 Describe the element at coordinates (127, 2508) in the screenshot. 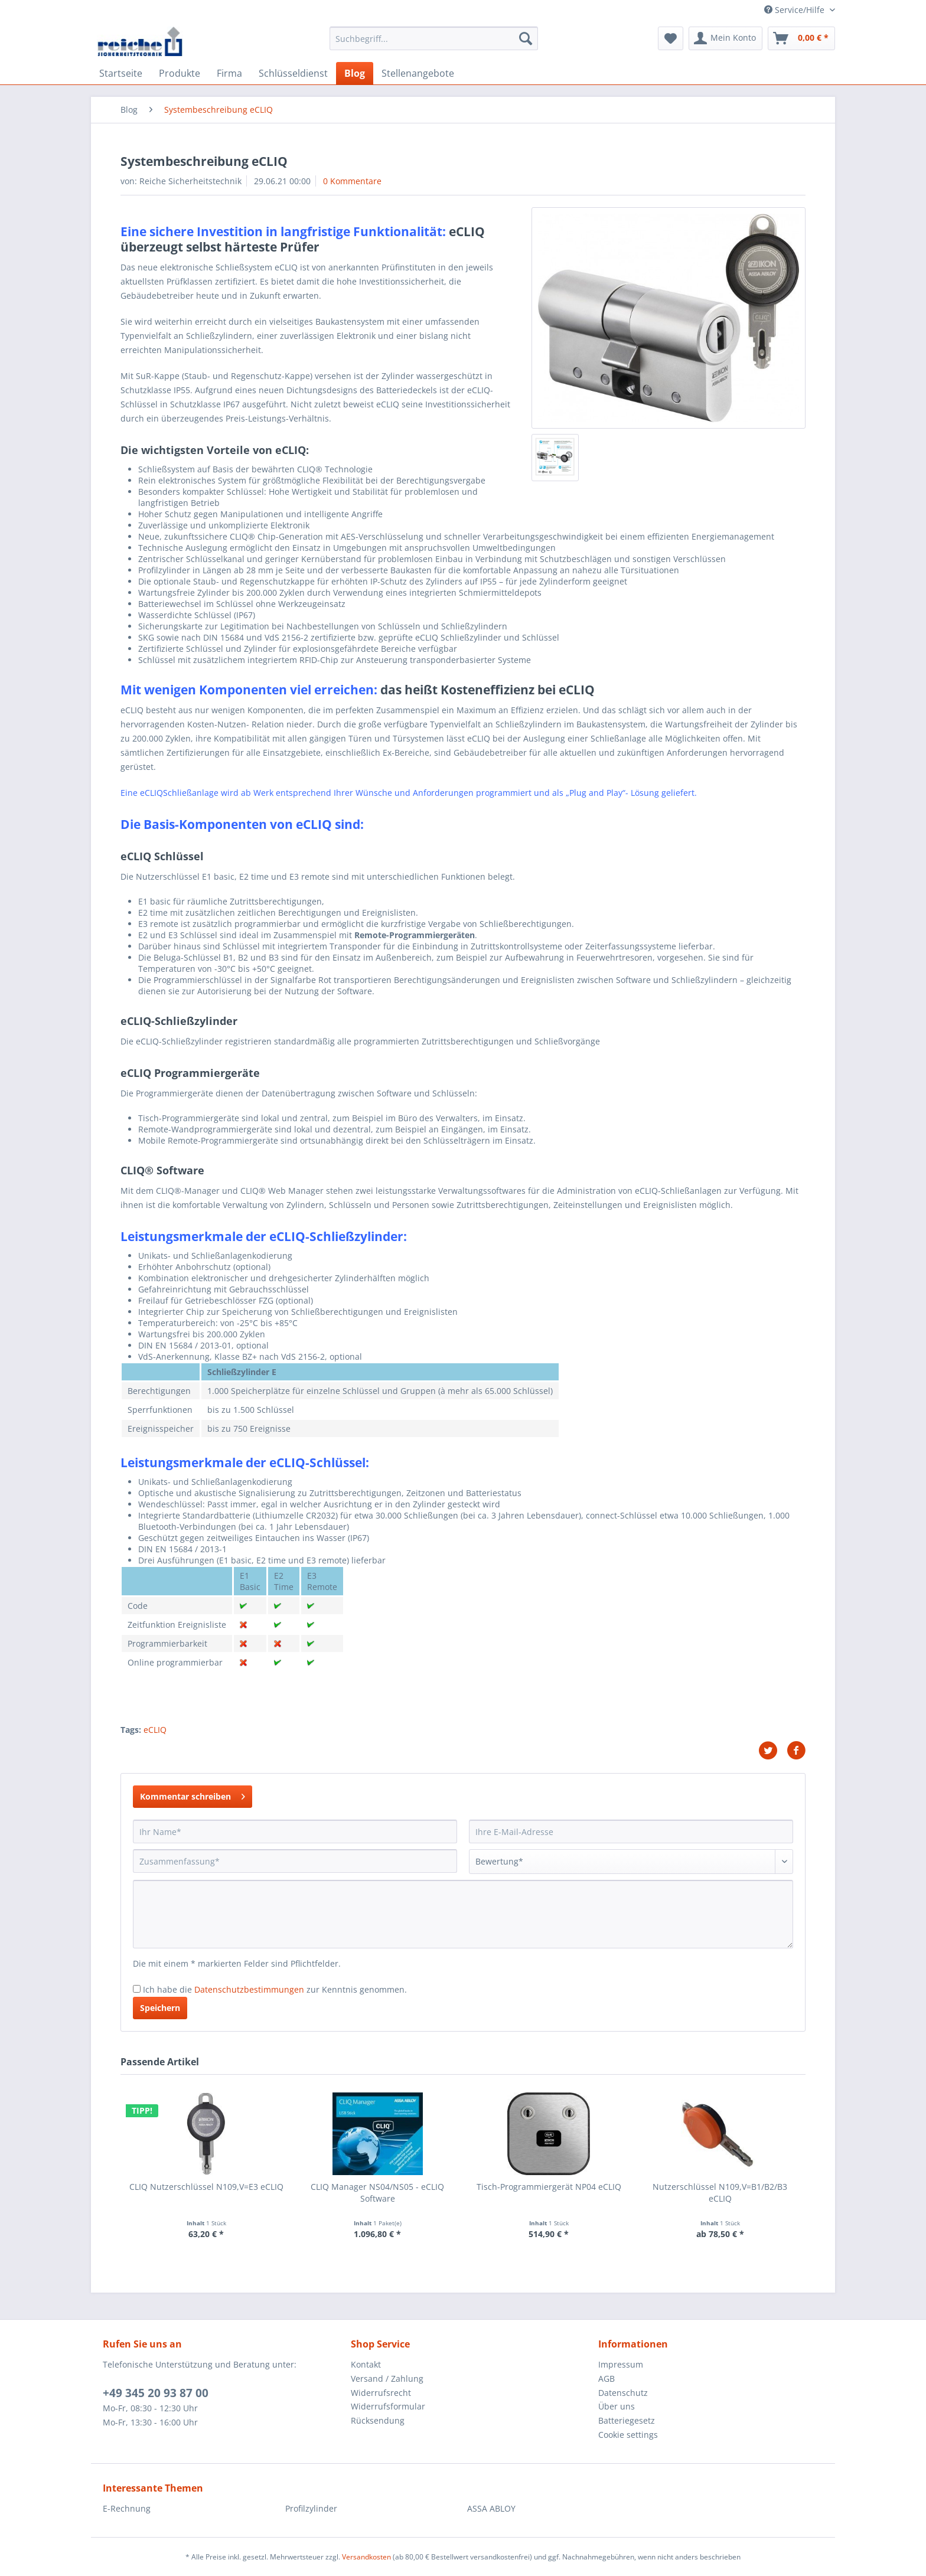

I see `E-Rechnung` at that location.